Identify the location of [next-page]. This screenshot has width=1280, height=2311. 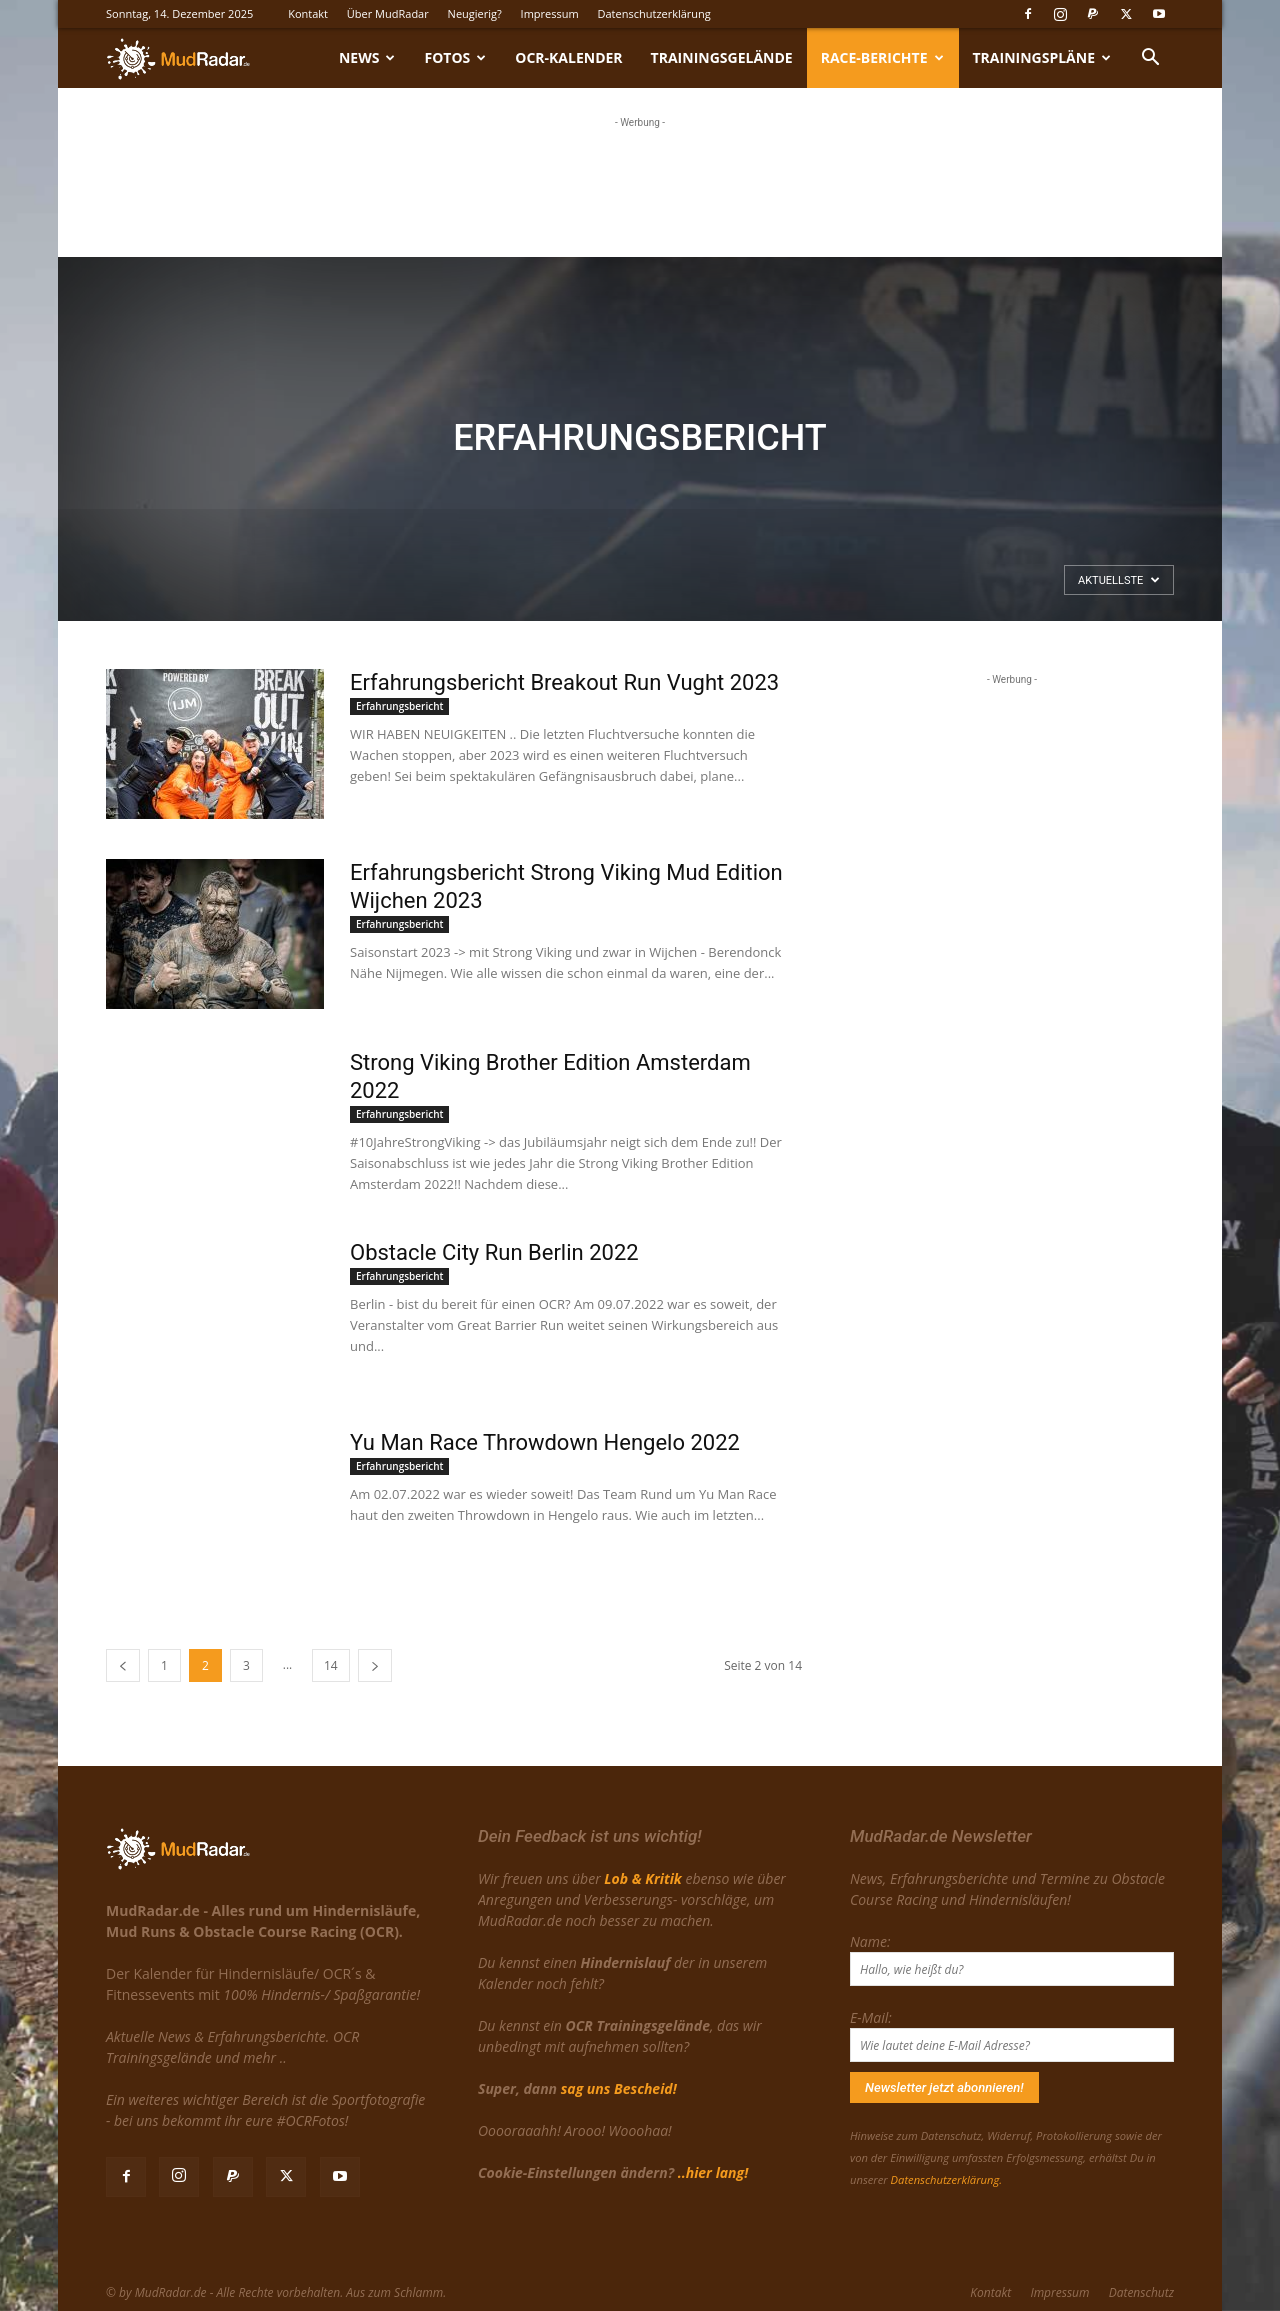
(375, 1665).